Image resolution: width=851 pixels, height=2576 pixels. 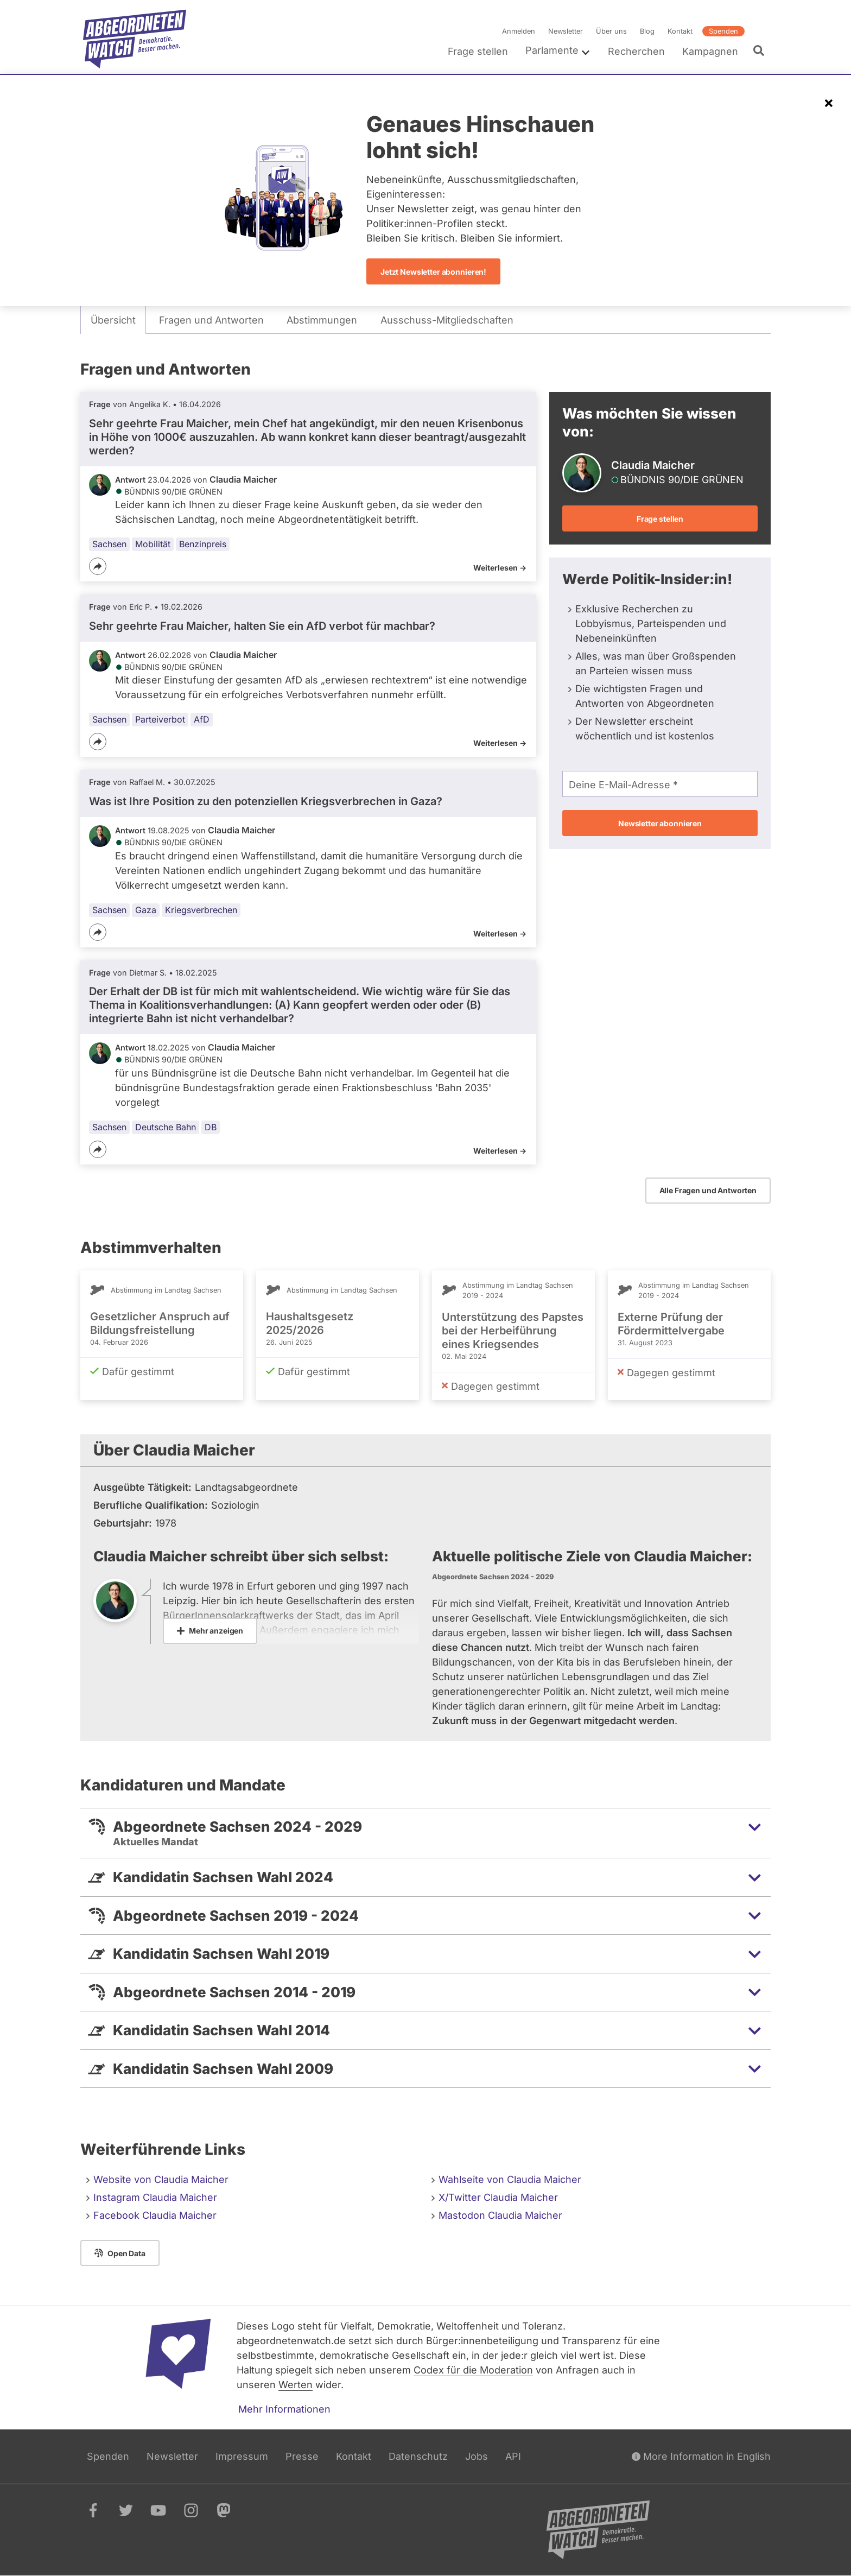 I want to click on Instagram Claudia Maicher, so click(x=155, y=2197).